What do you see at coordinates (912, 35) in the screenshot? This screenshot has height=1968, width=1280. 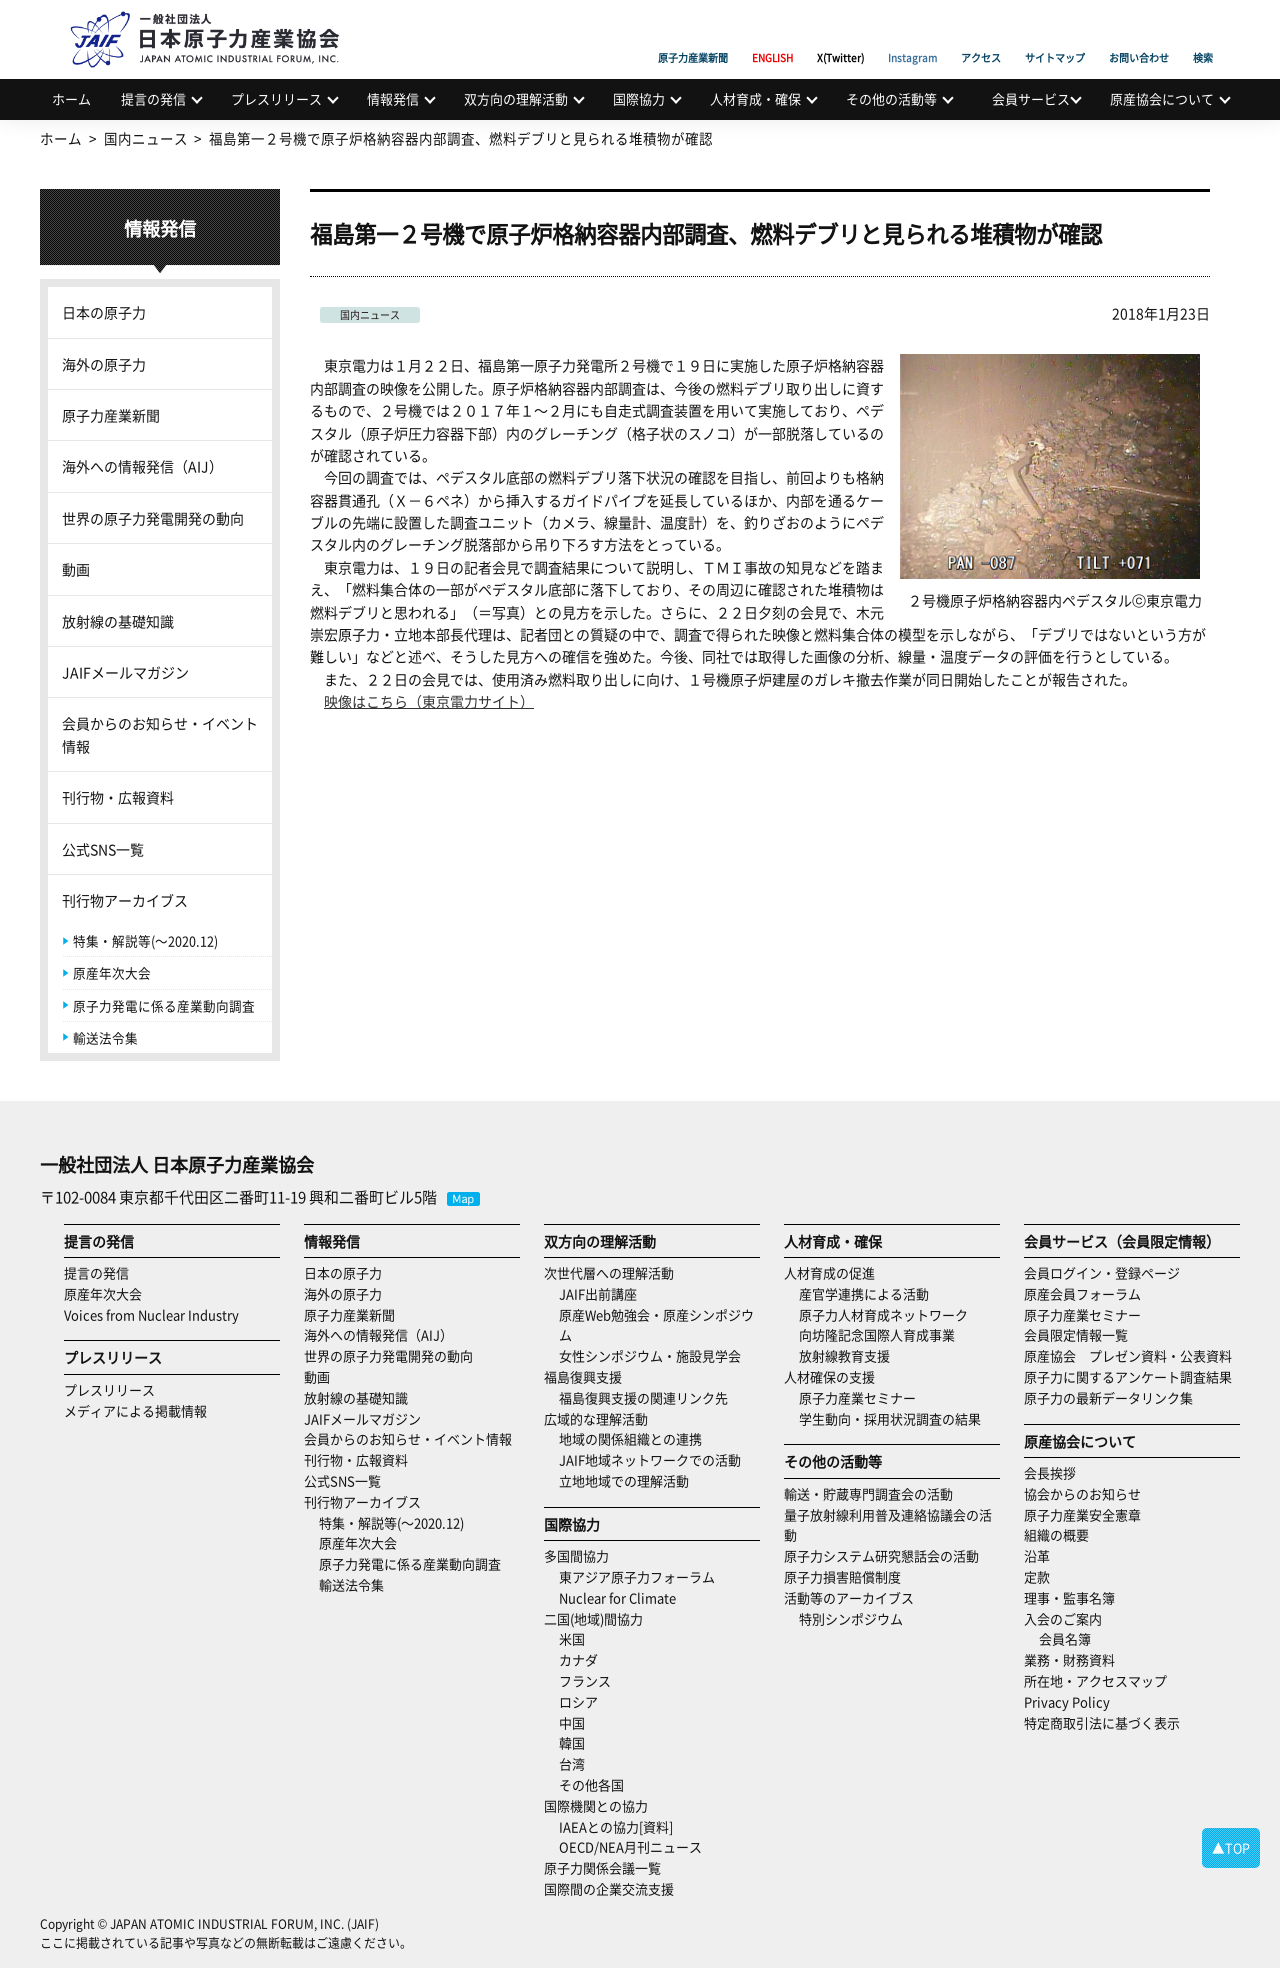 I see `Instagram` at bounding box center [912, 35].